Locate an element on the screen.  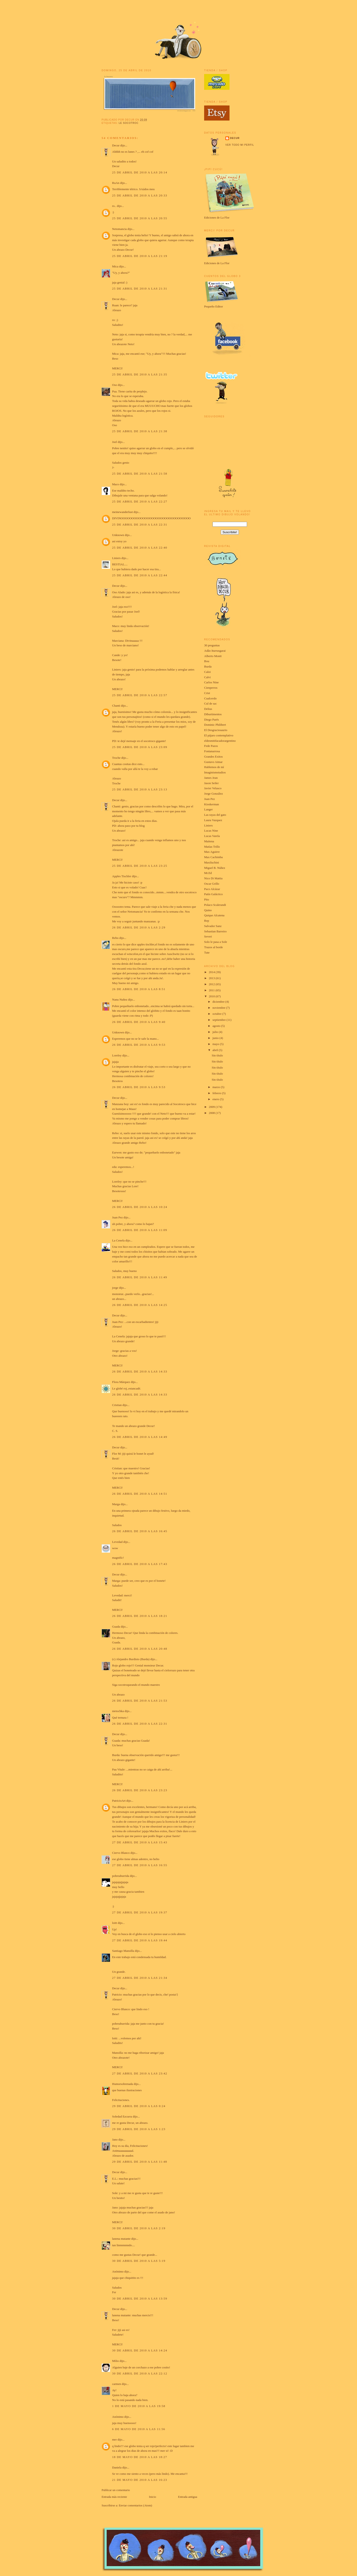
Calvi is located at coordinates (207, 677).